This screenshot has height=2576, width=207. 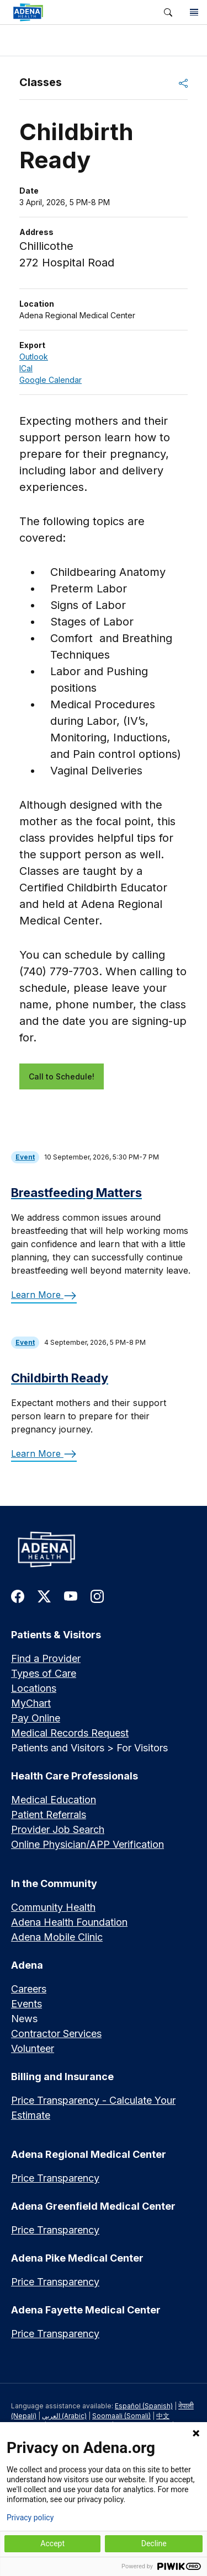 What do you see at coordinates (48, 1814) in the screenshot?
I see `Patient Referrals` at bounding box center [48, 1814].